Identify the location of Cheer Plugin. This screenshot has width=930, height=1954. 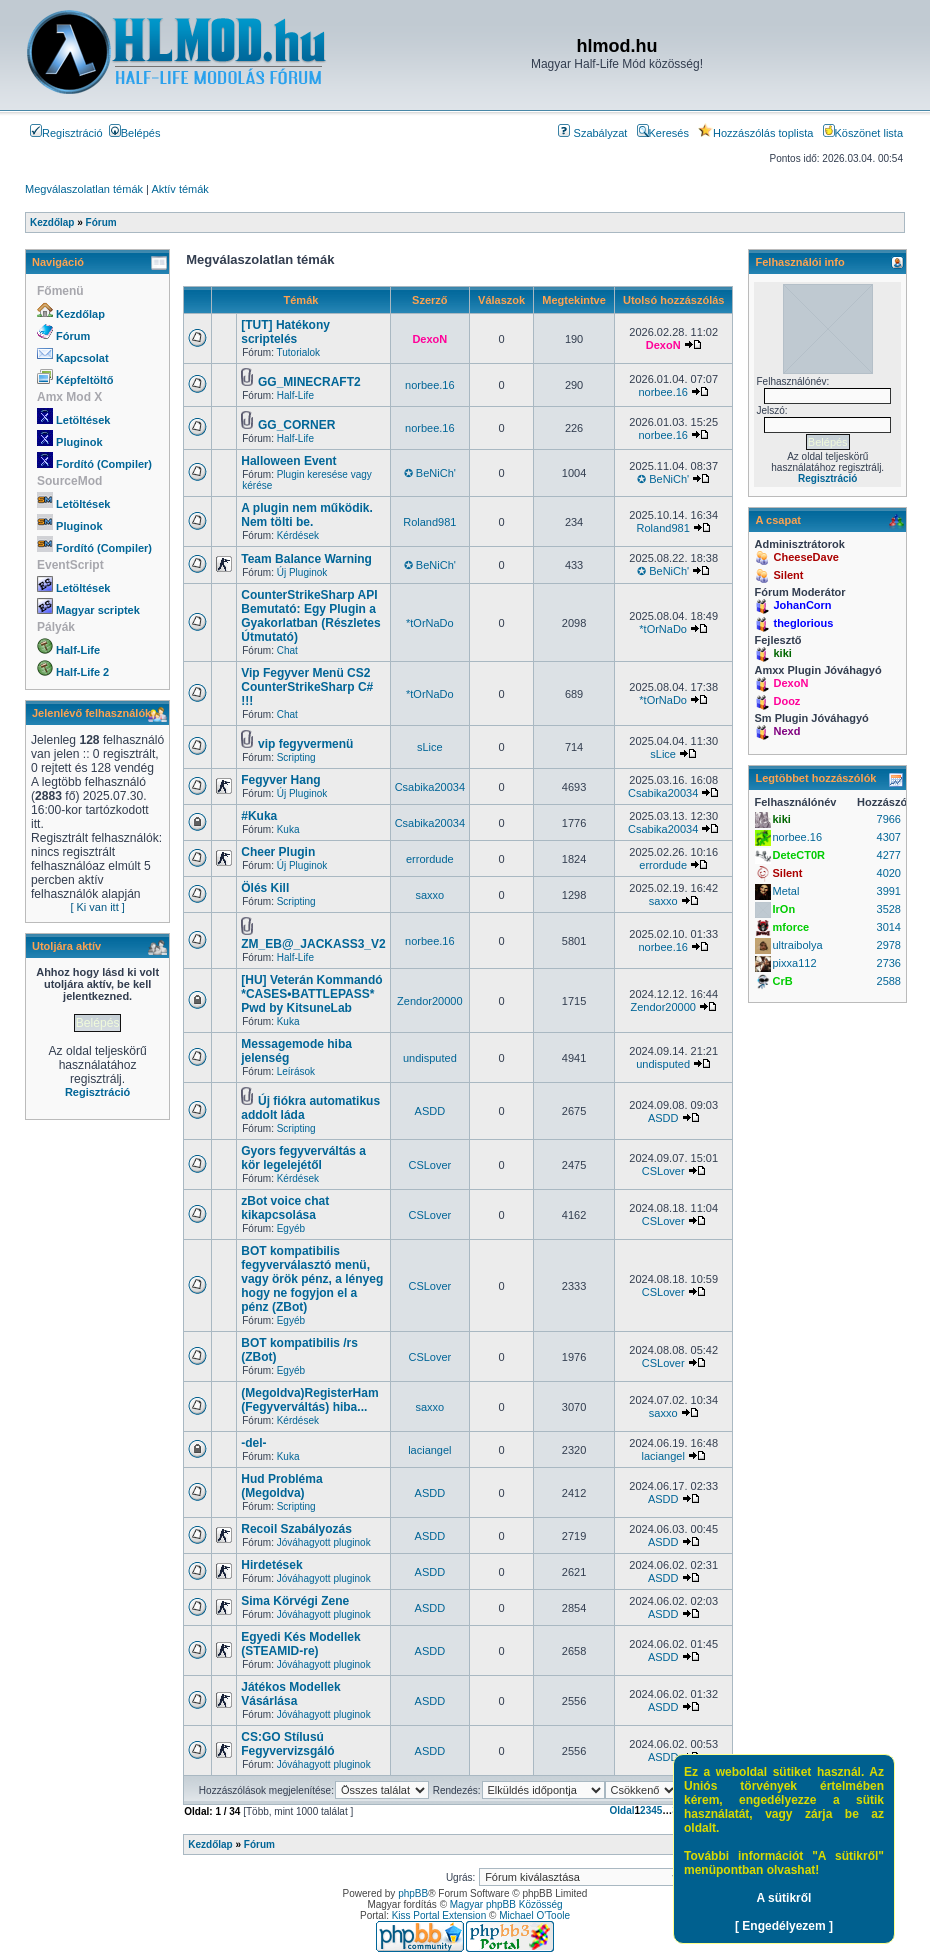
(278, 852).